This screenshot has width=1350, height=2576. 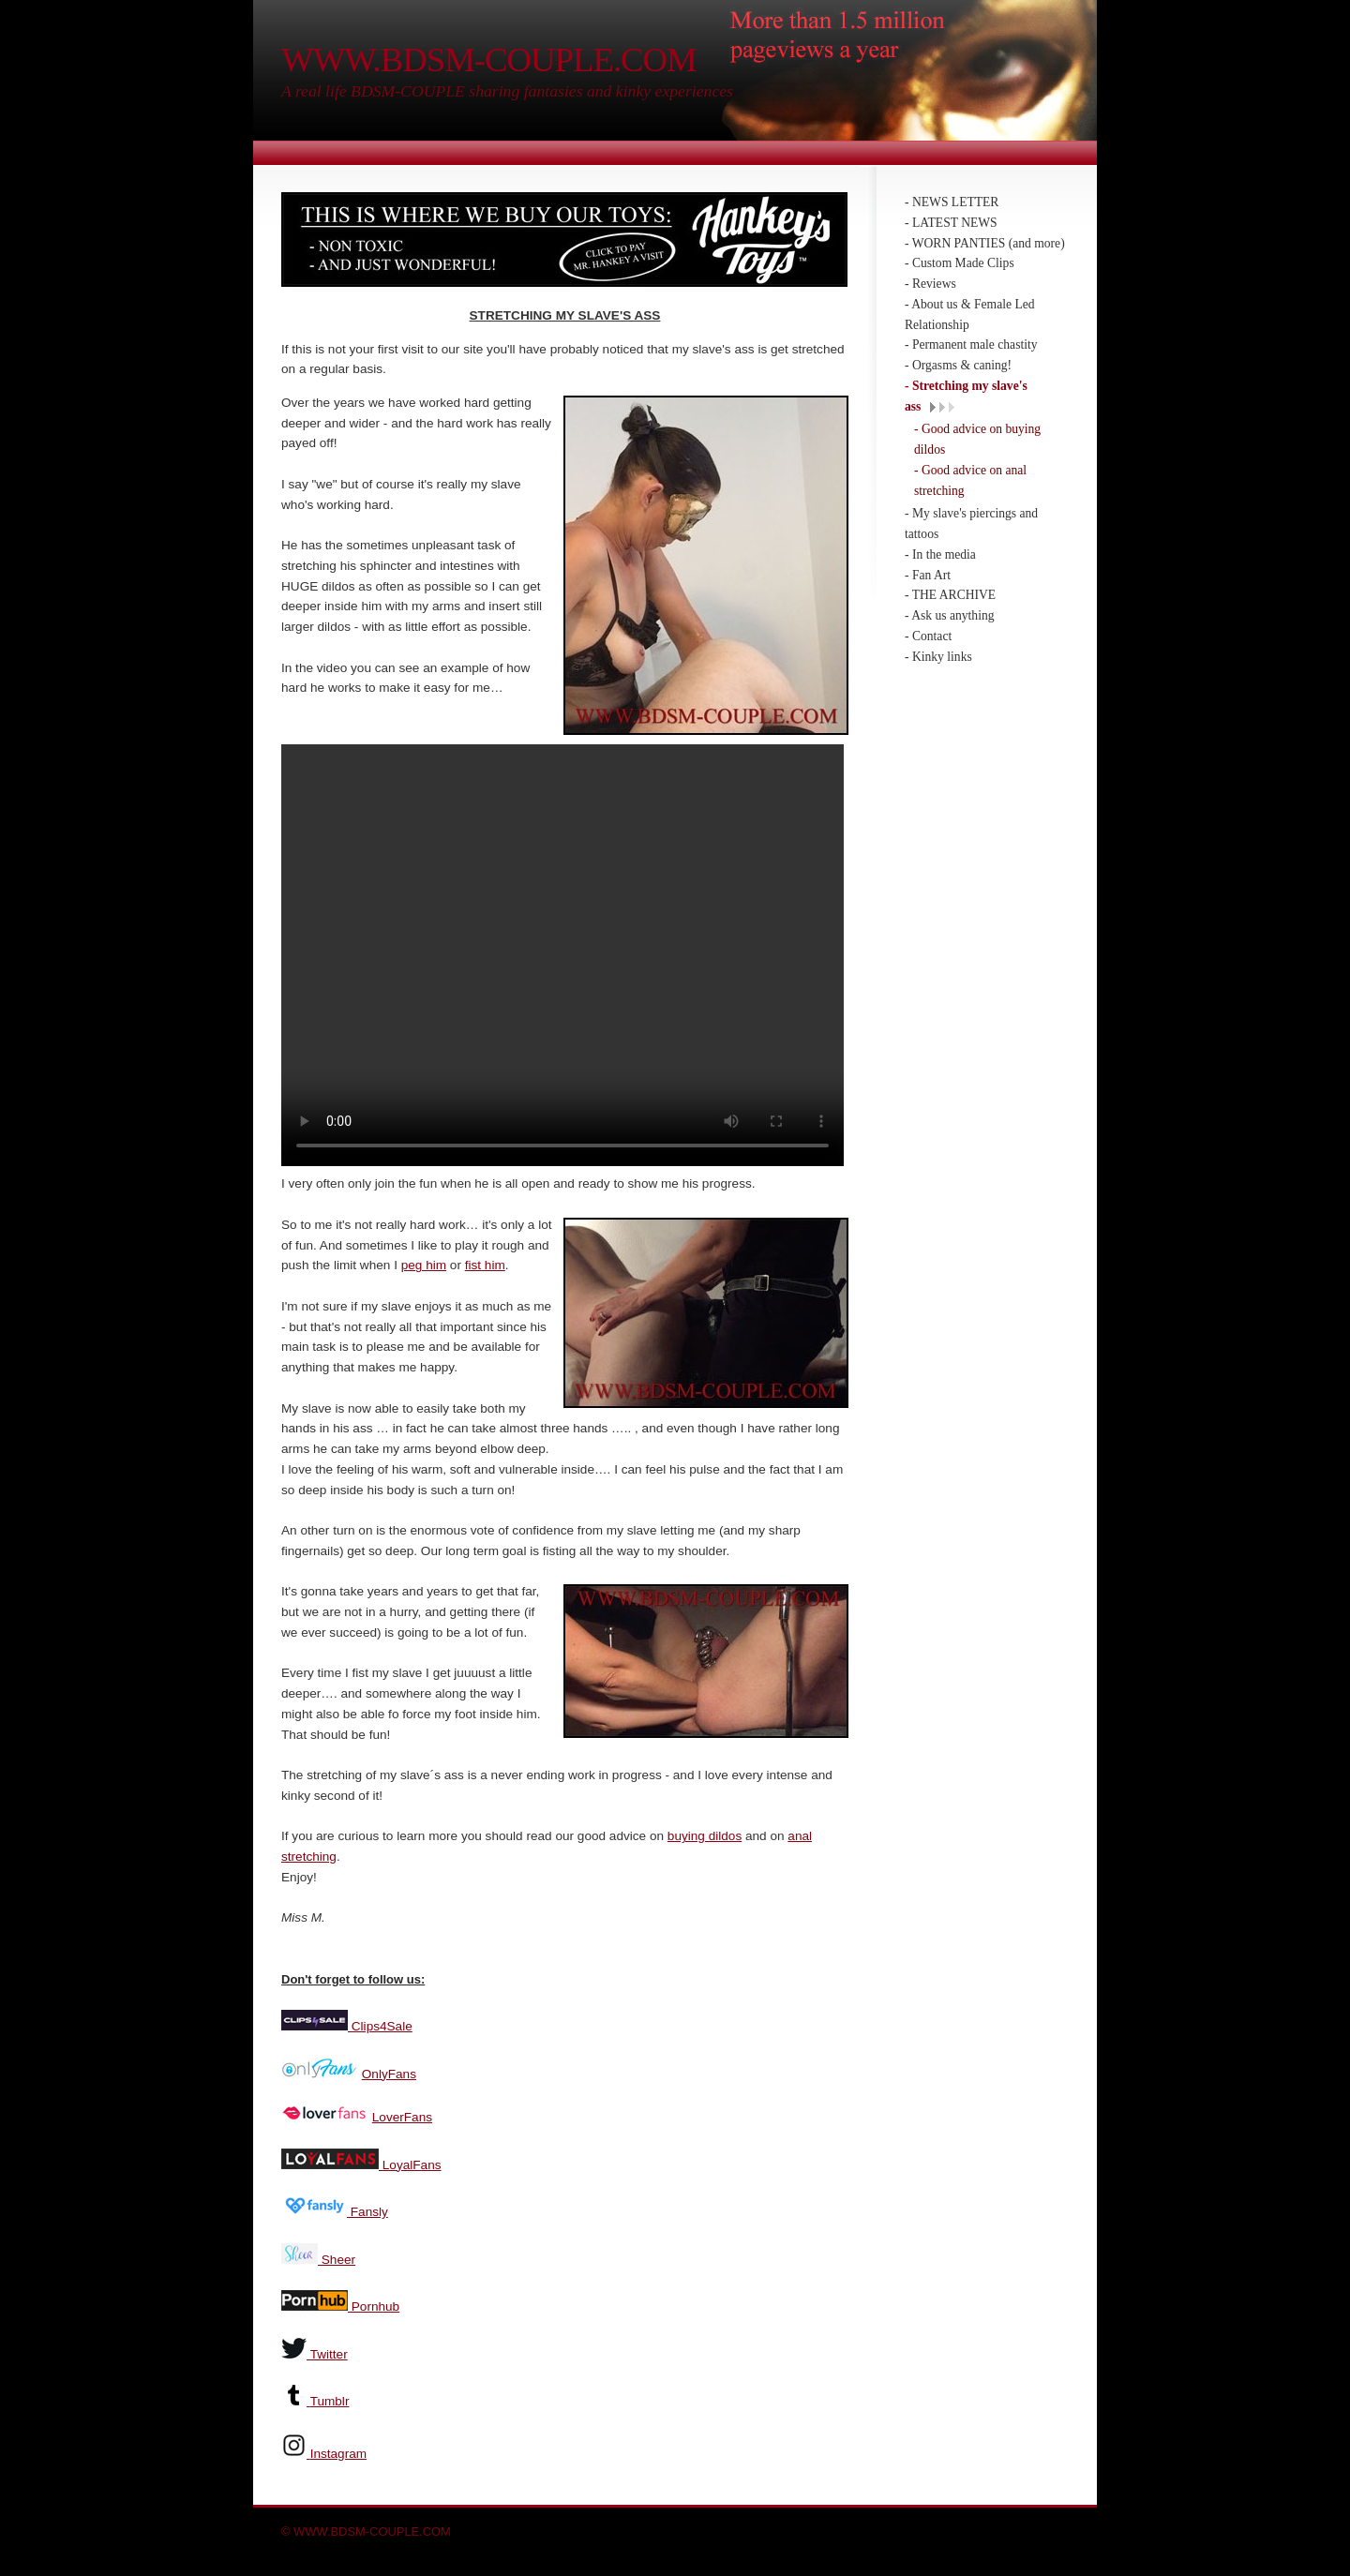 I want to click on fist him, so click(x=485, y=1263).